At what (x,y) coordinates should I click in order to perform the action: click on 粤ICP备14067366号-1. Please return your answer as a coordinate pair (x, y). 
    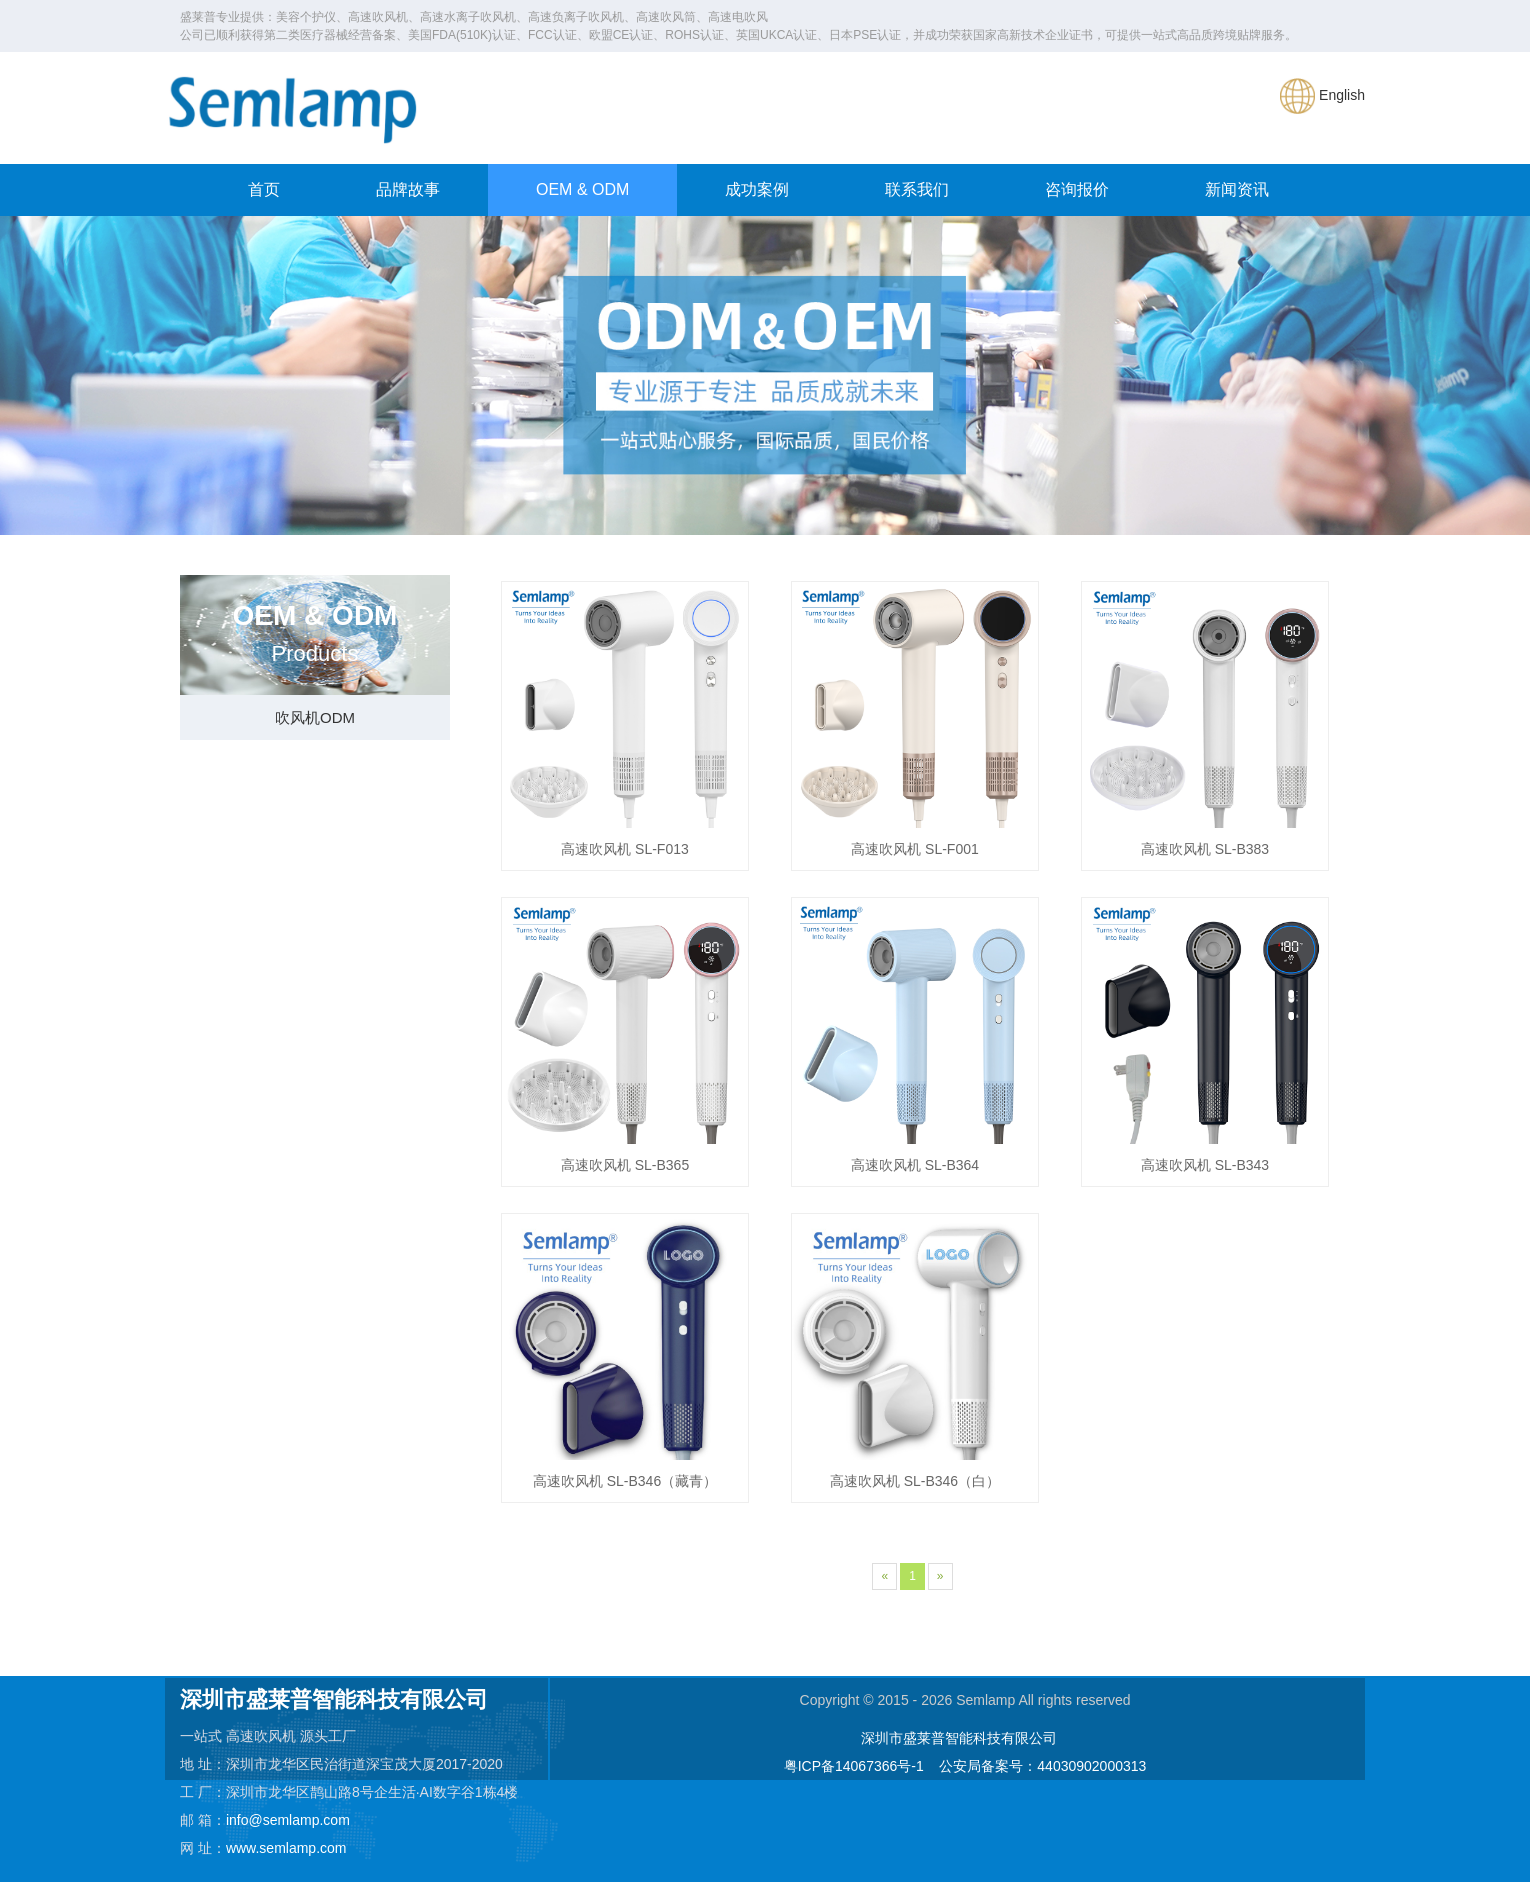
    Looking at the image, I should click on (854, 1766).